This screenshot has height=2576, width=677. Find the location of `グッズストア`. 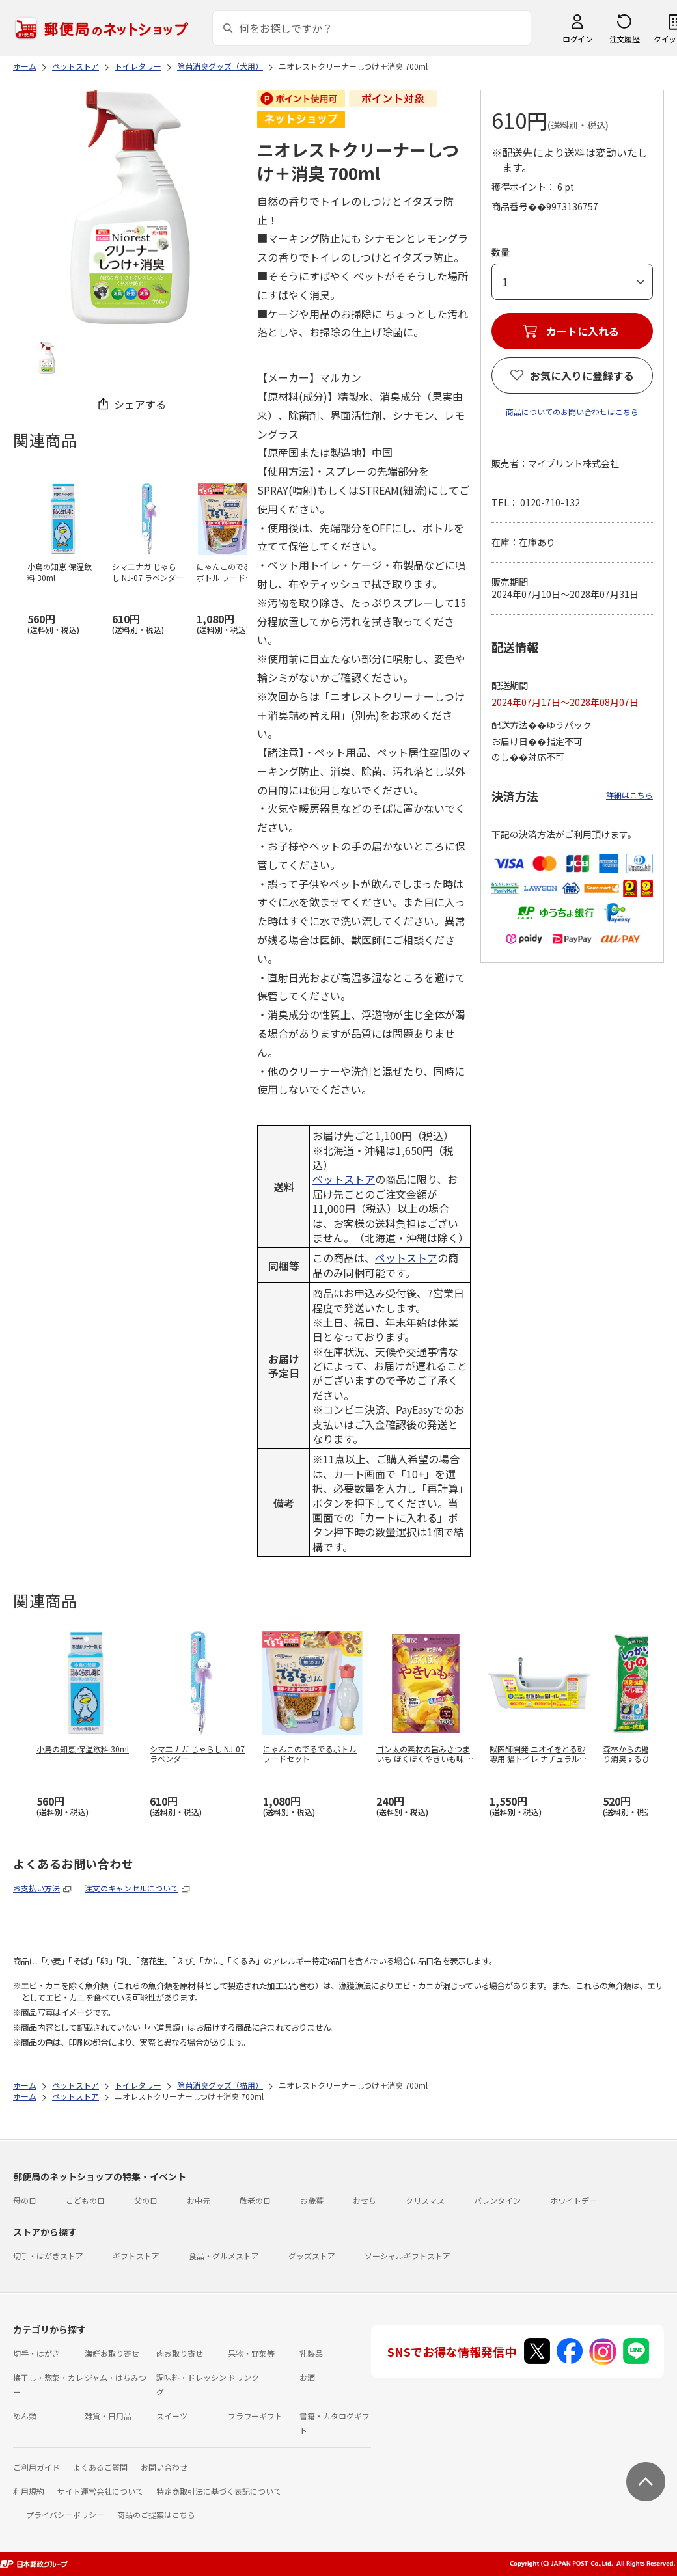

グッズストア is located at coordinates (311, 2255).